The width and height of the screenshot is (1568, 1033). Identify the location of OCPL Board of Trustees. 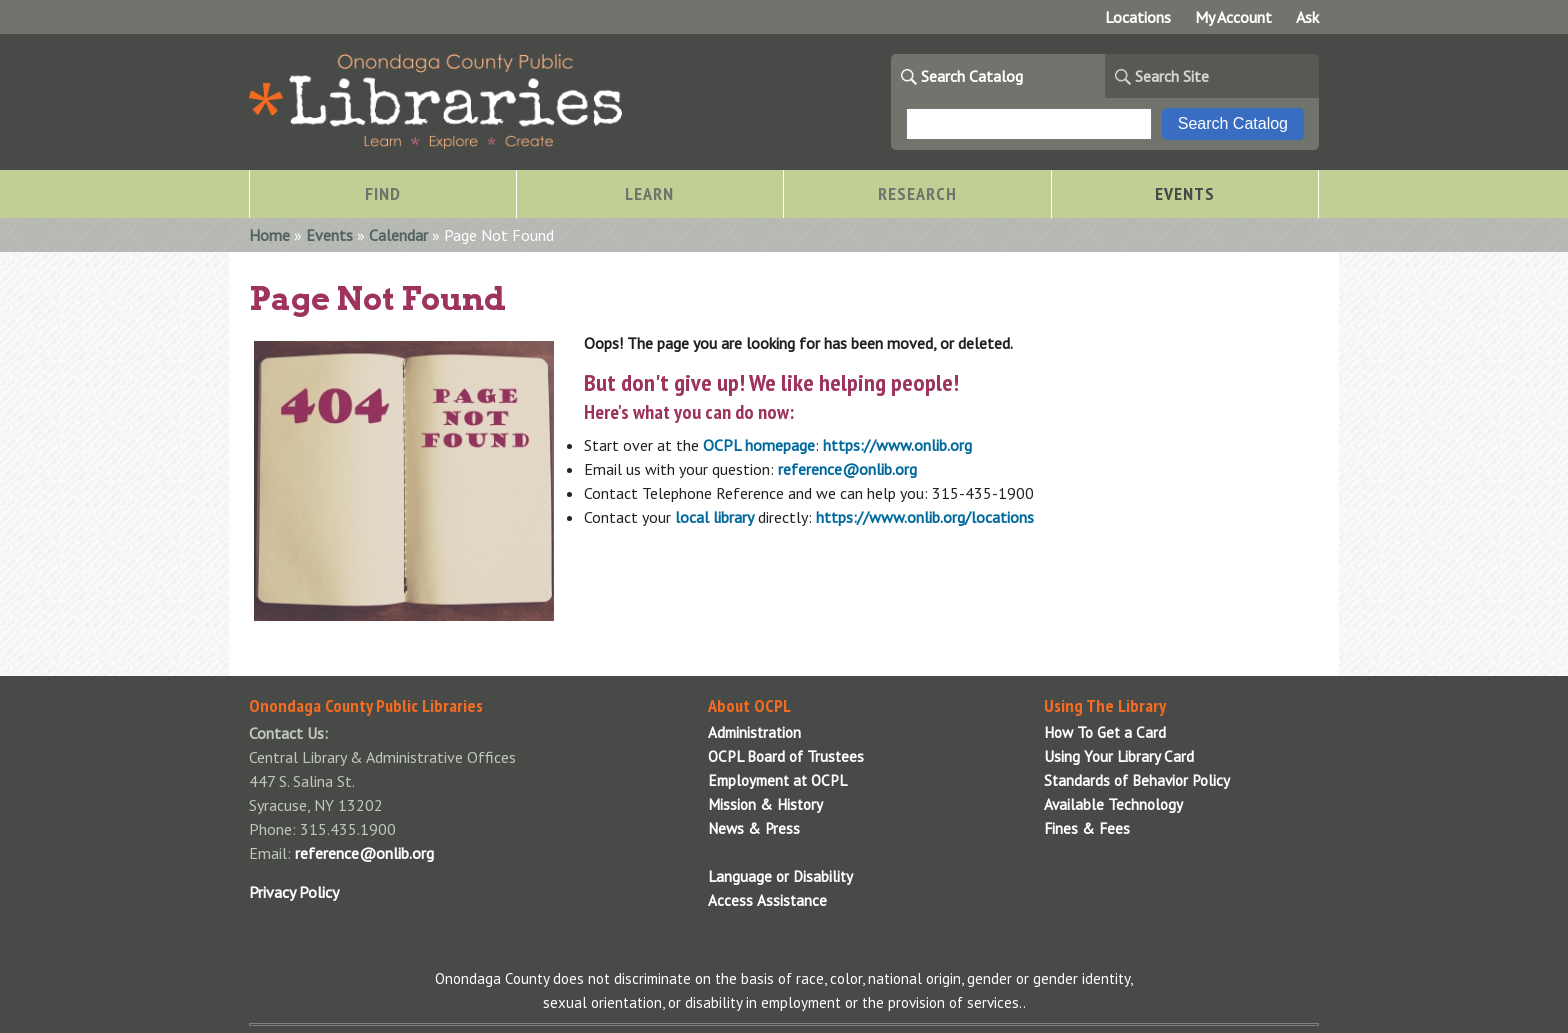
(786, 756).